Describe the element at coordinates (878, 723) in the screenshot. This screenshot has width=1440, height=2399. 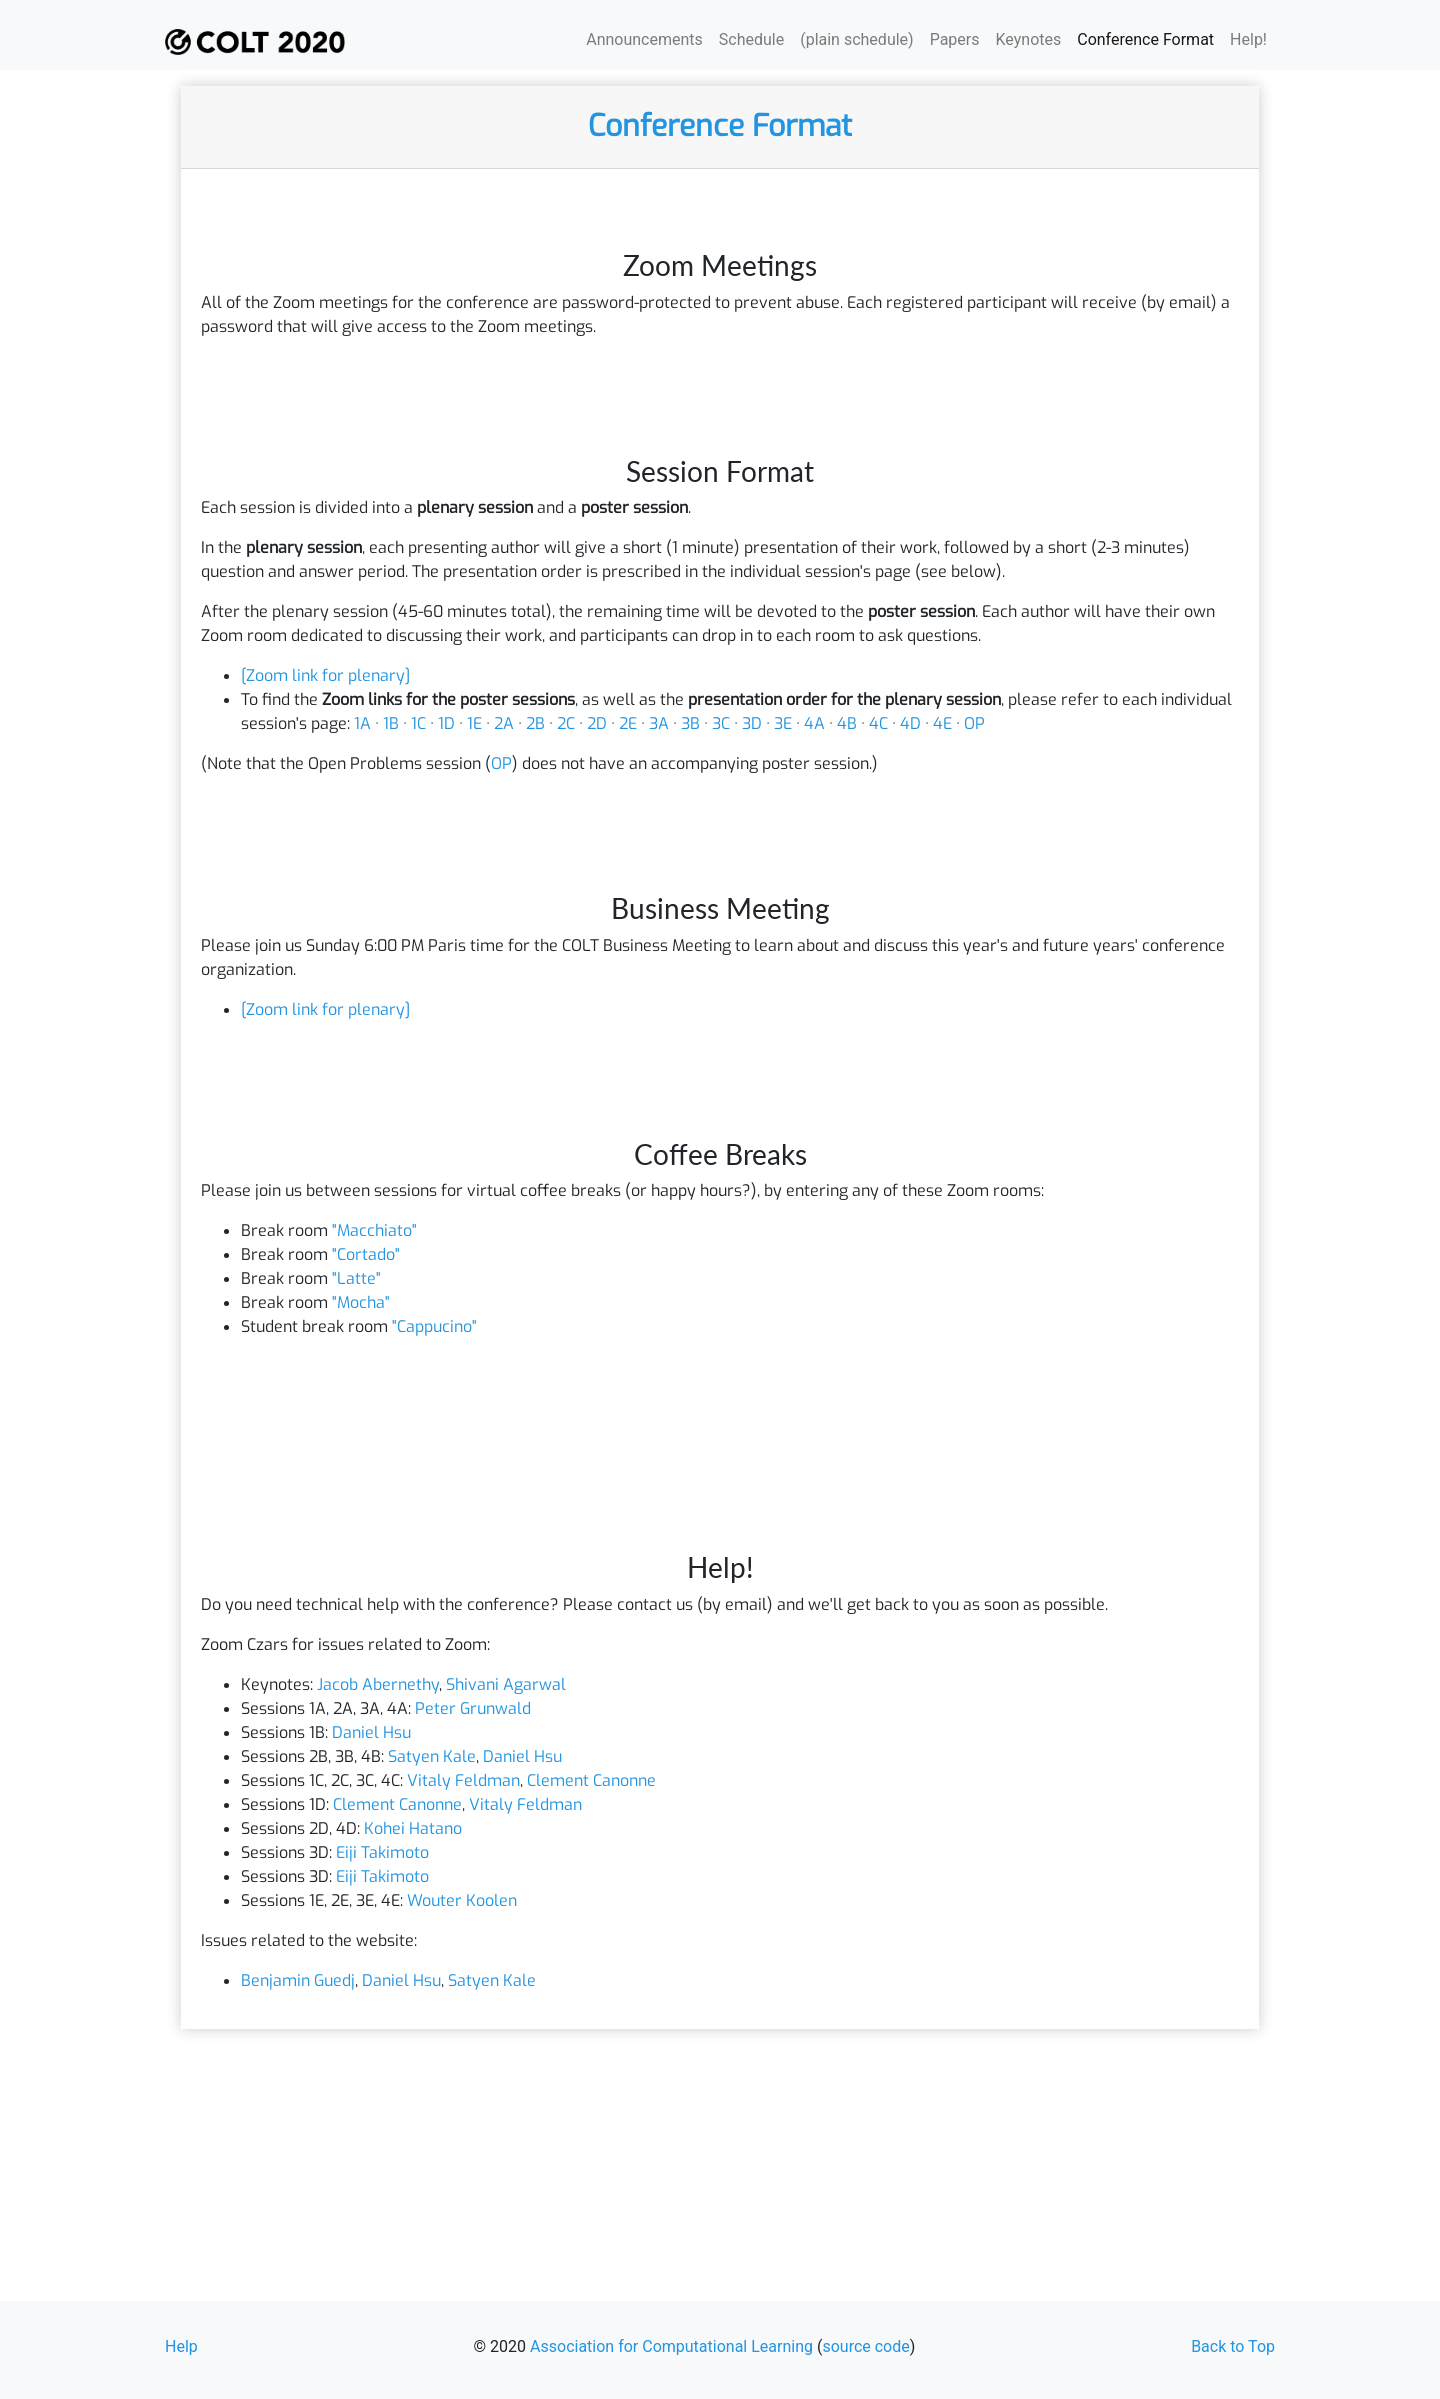
I see `4C` at that location.